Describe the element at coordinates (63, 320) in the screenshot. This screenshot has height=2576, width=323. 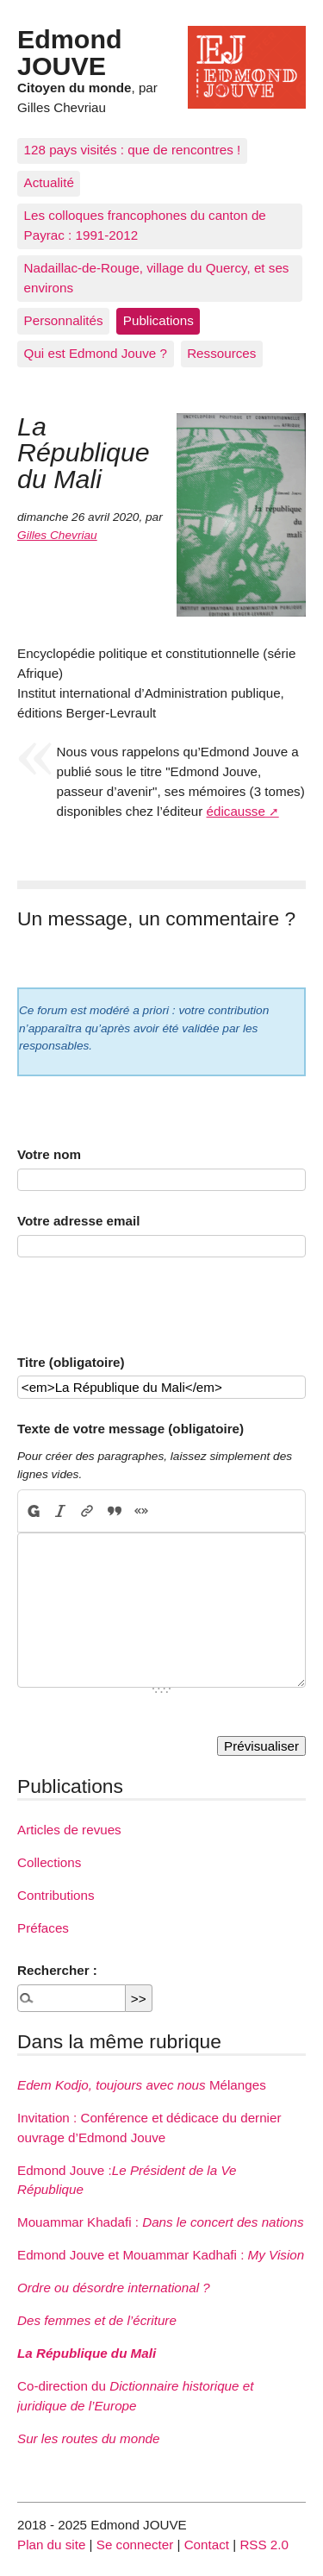
I see `Personnalités` at that location.